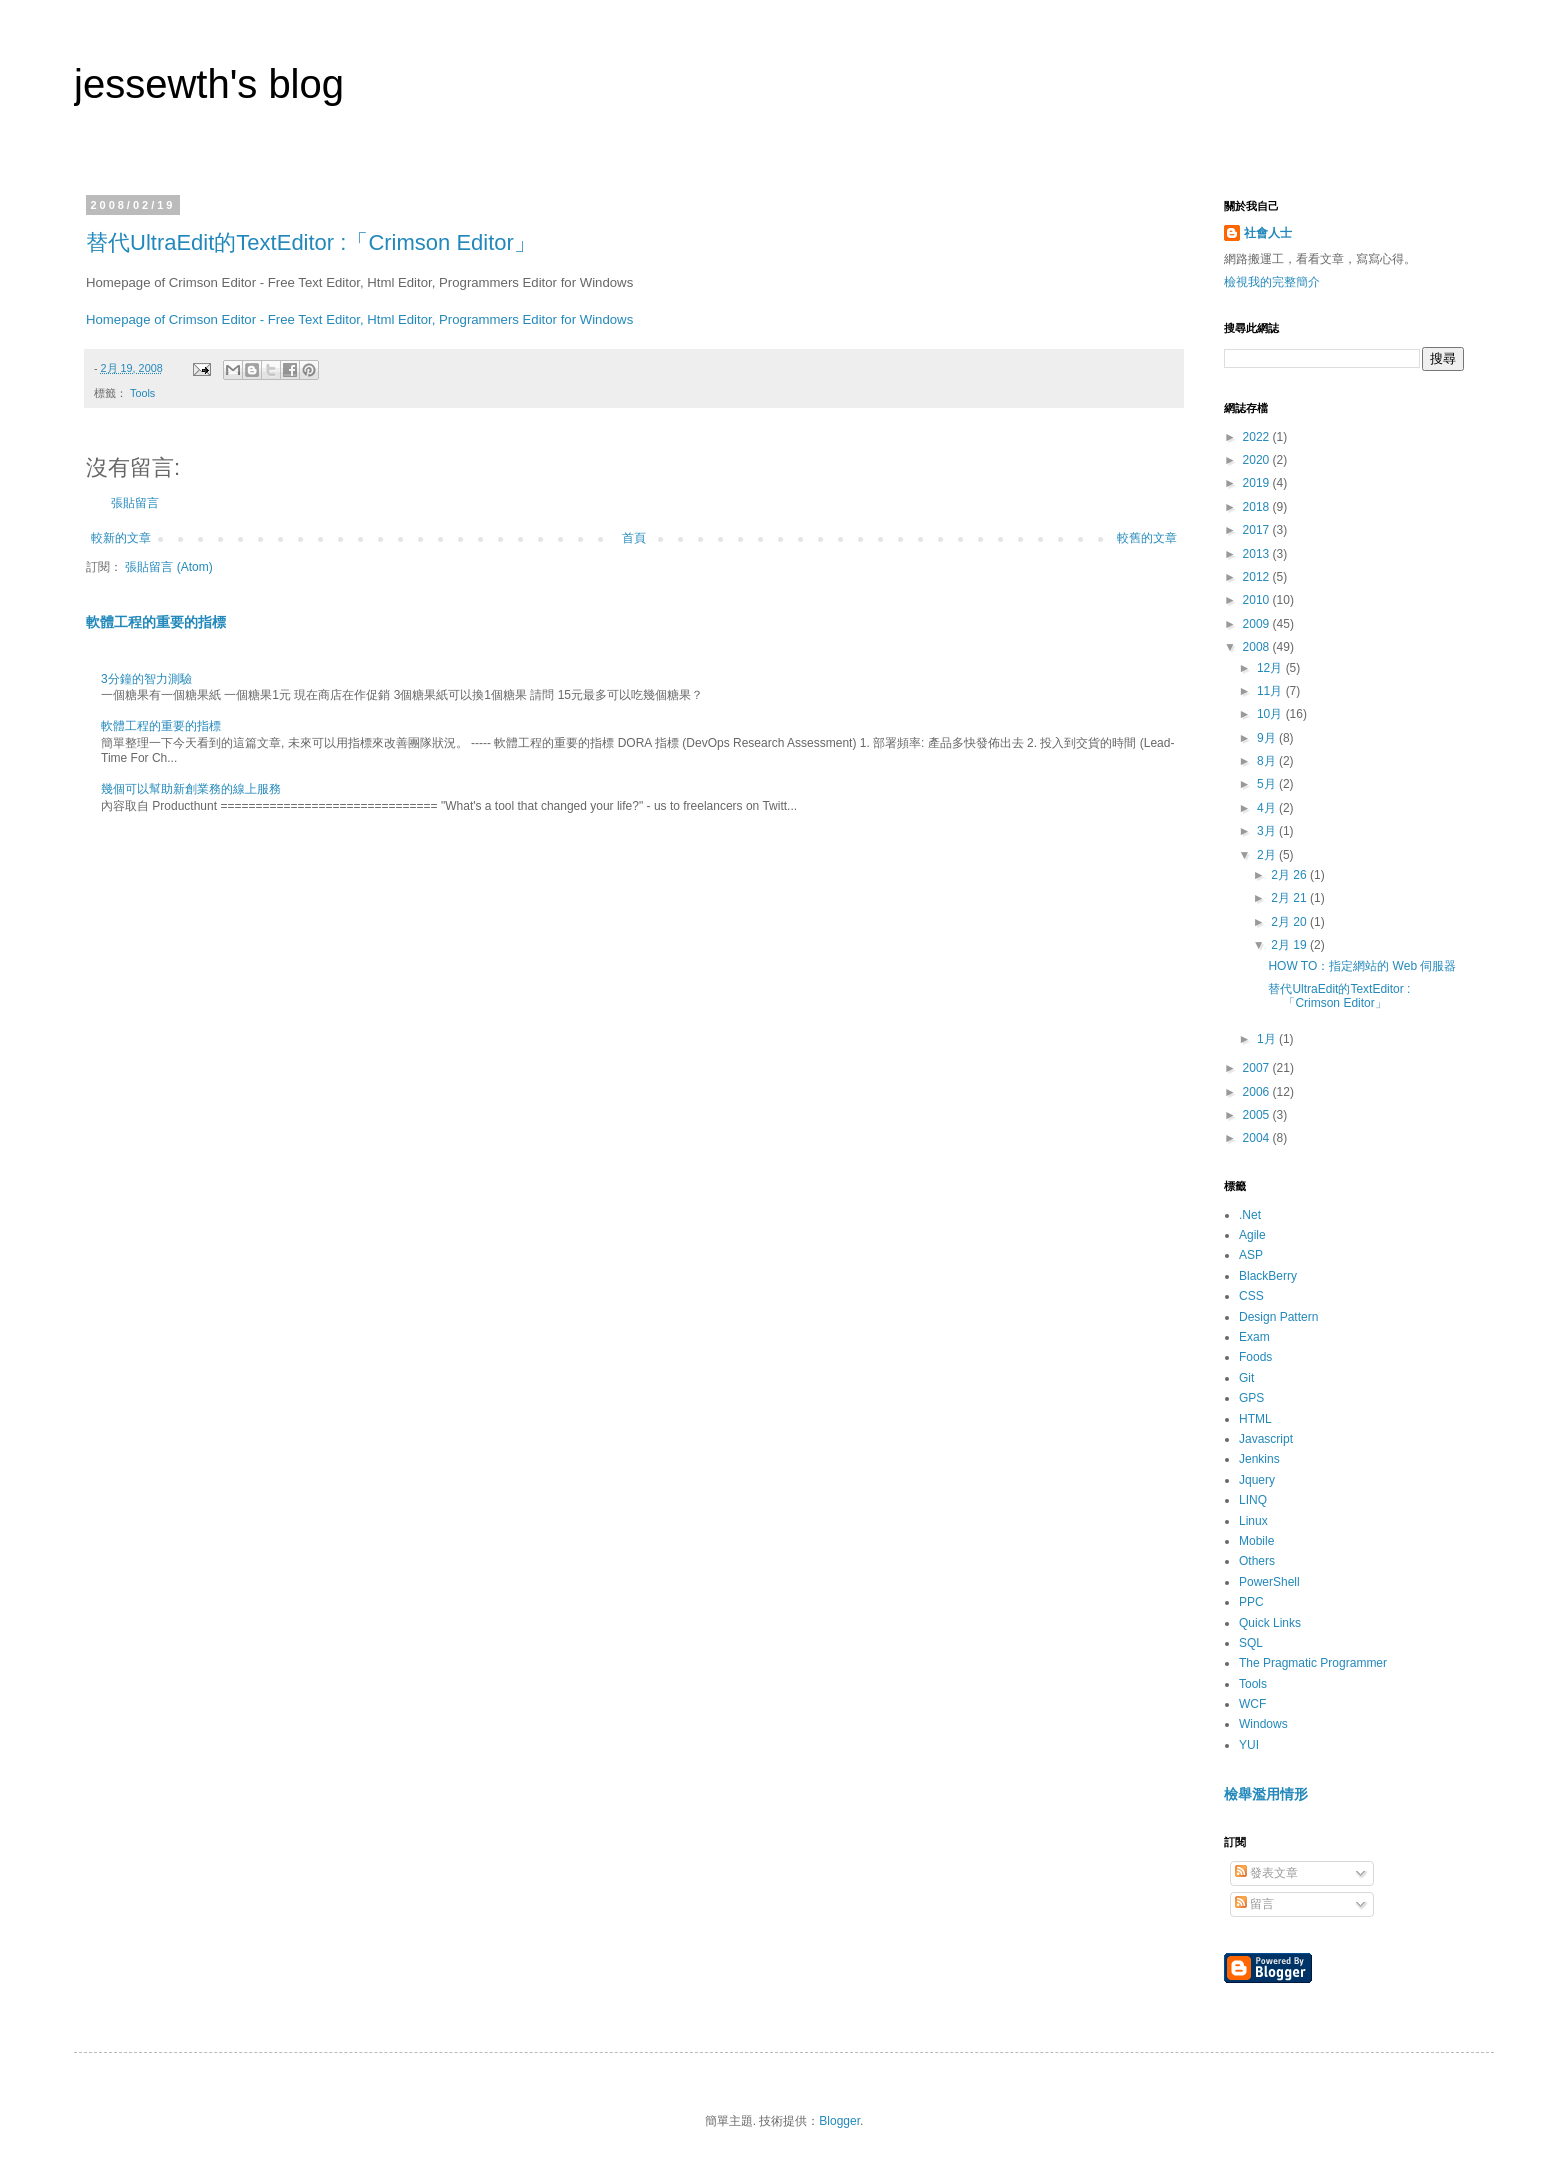 The width and height of the screenshot is (1568, 2169). What do you see at coordinates (1290, 922) in the screenshot?
I see `2月 20` at bounding box center [1290, 922].